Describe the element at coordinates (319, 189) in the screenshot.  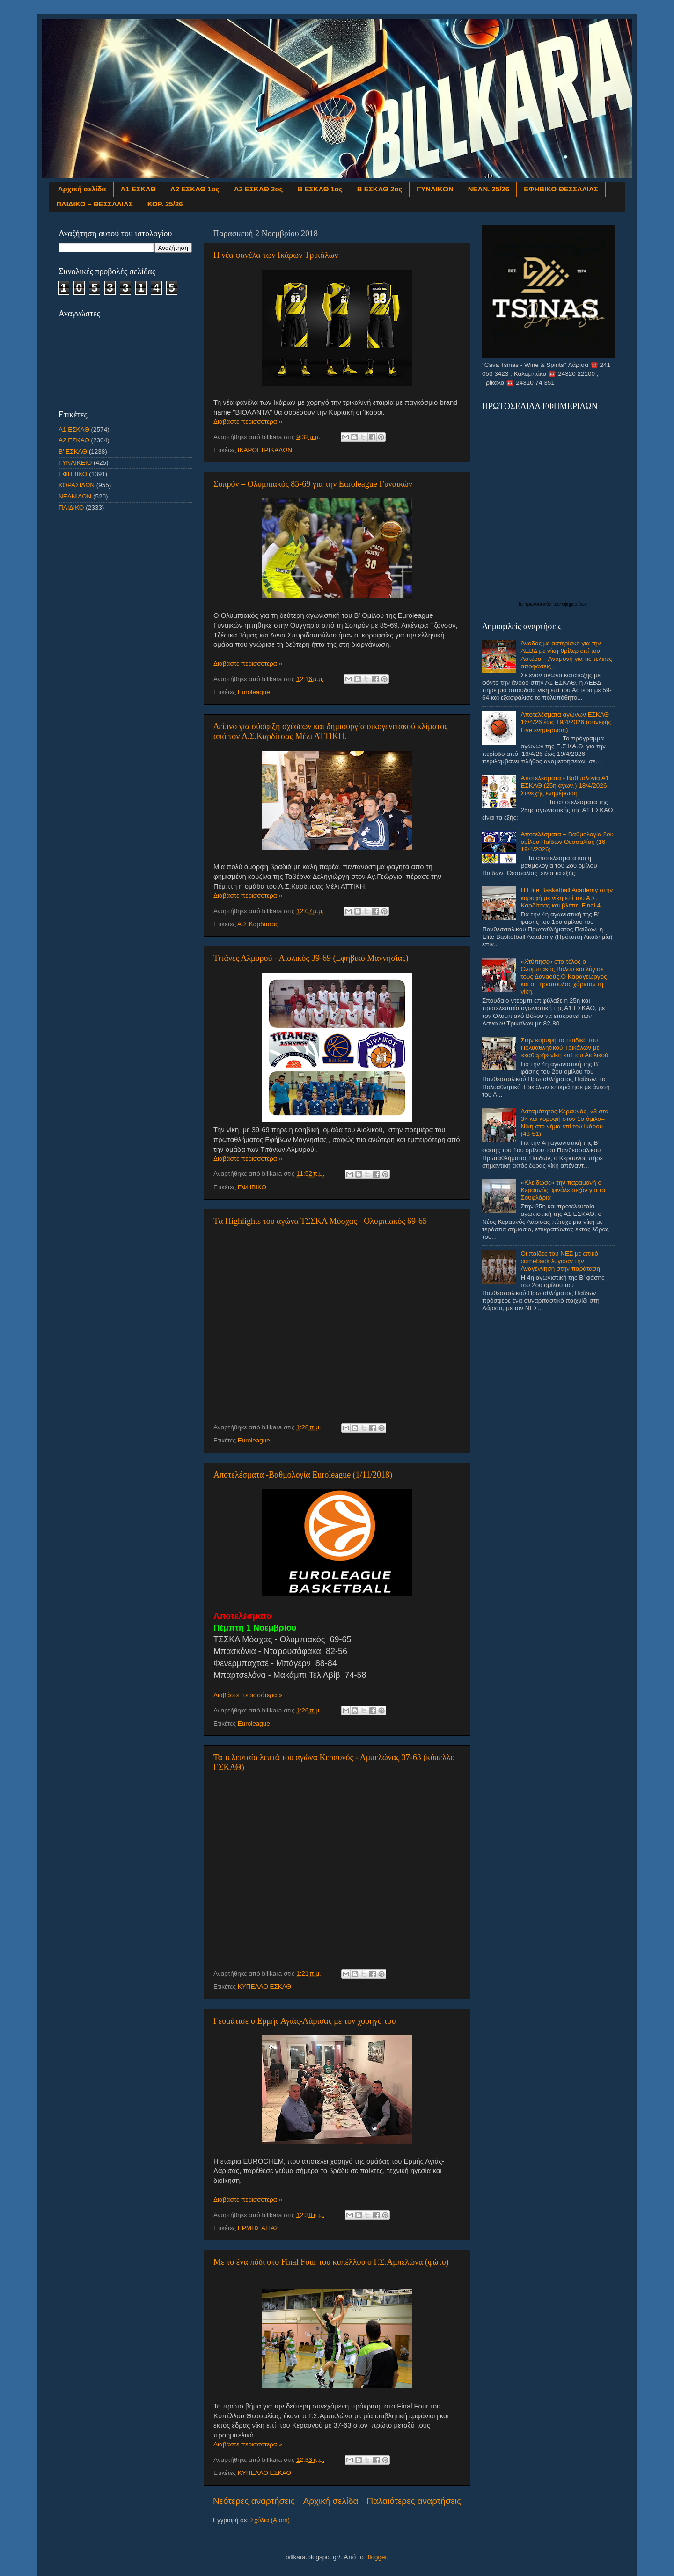
I see `Β ΕΣΚΑΘ 1ος` at that location.